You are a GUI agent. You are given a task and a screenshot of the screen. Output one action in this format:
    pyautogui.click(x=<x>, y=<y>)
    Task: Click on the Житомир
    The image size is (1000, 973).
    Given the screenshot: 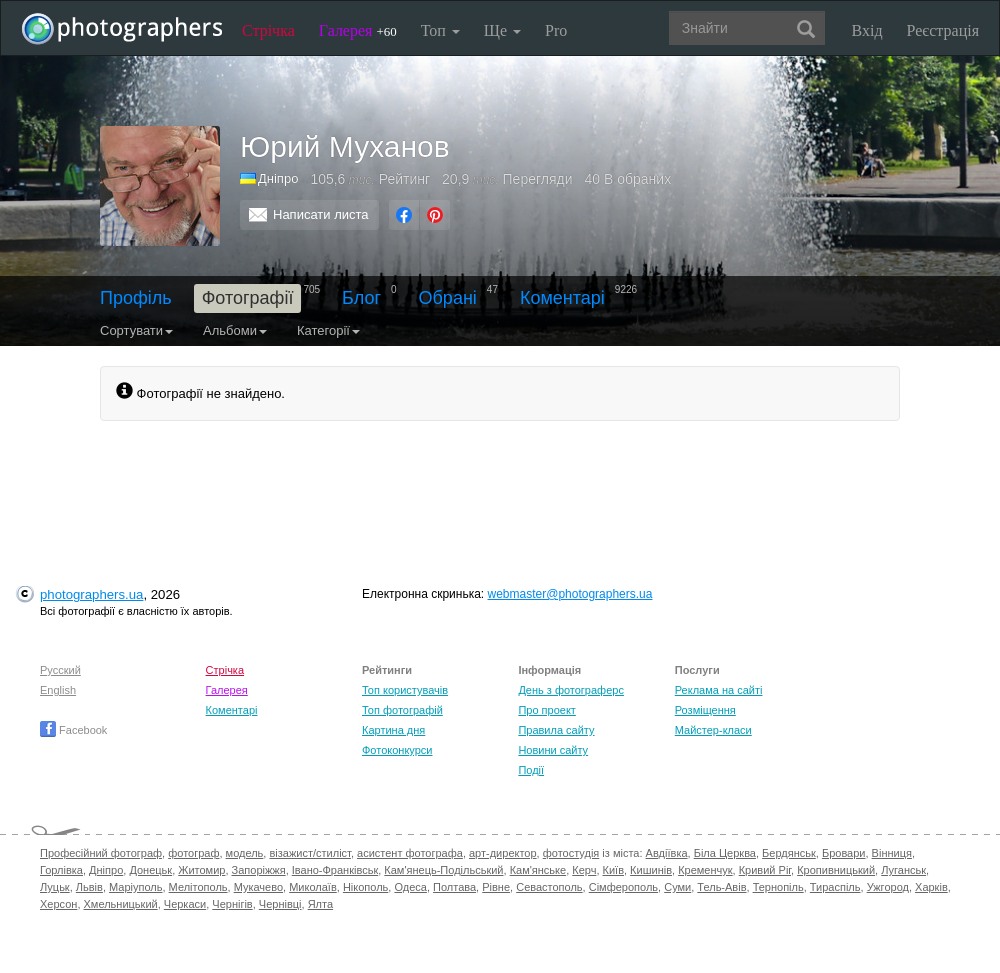 What is the action you would take?
    pyautogui.click(x=201, y=870)
    